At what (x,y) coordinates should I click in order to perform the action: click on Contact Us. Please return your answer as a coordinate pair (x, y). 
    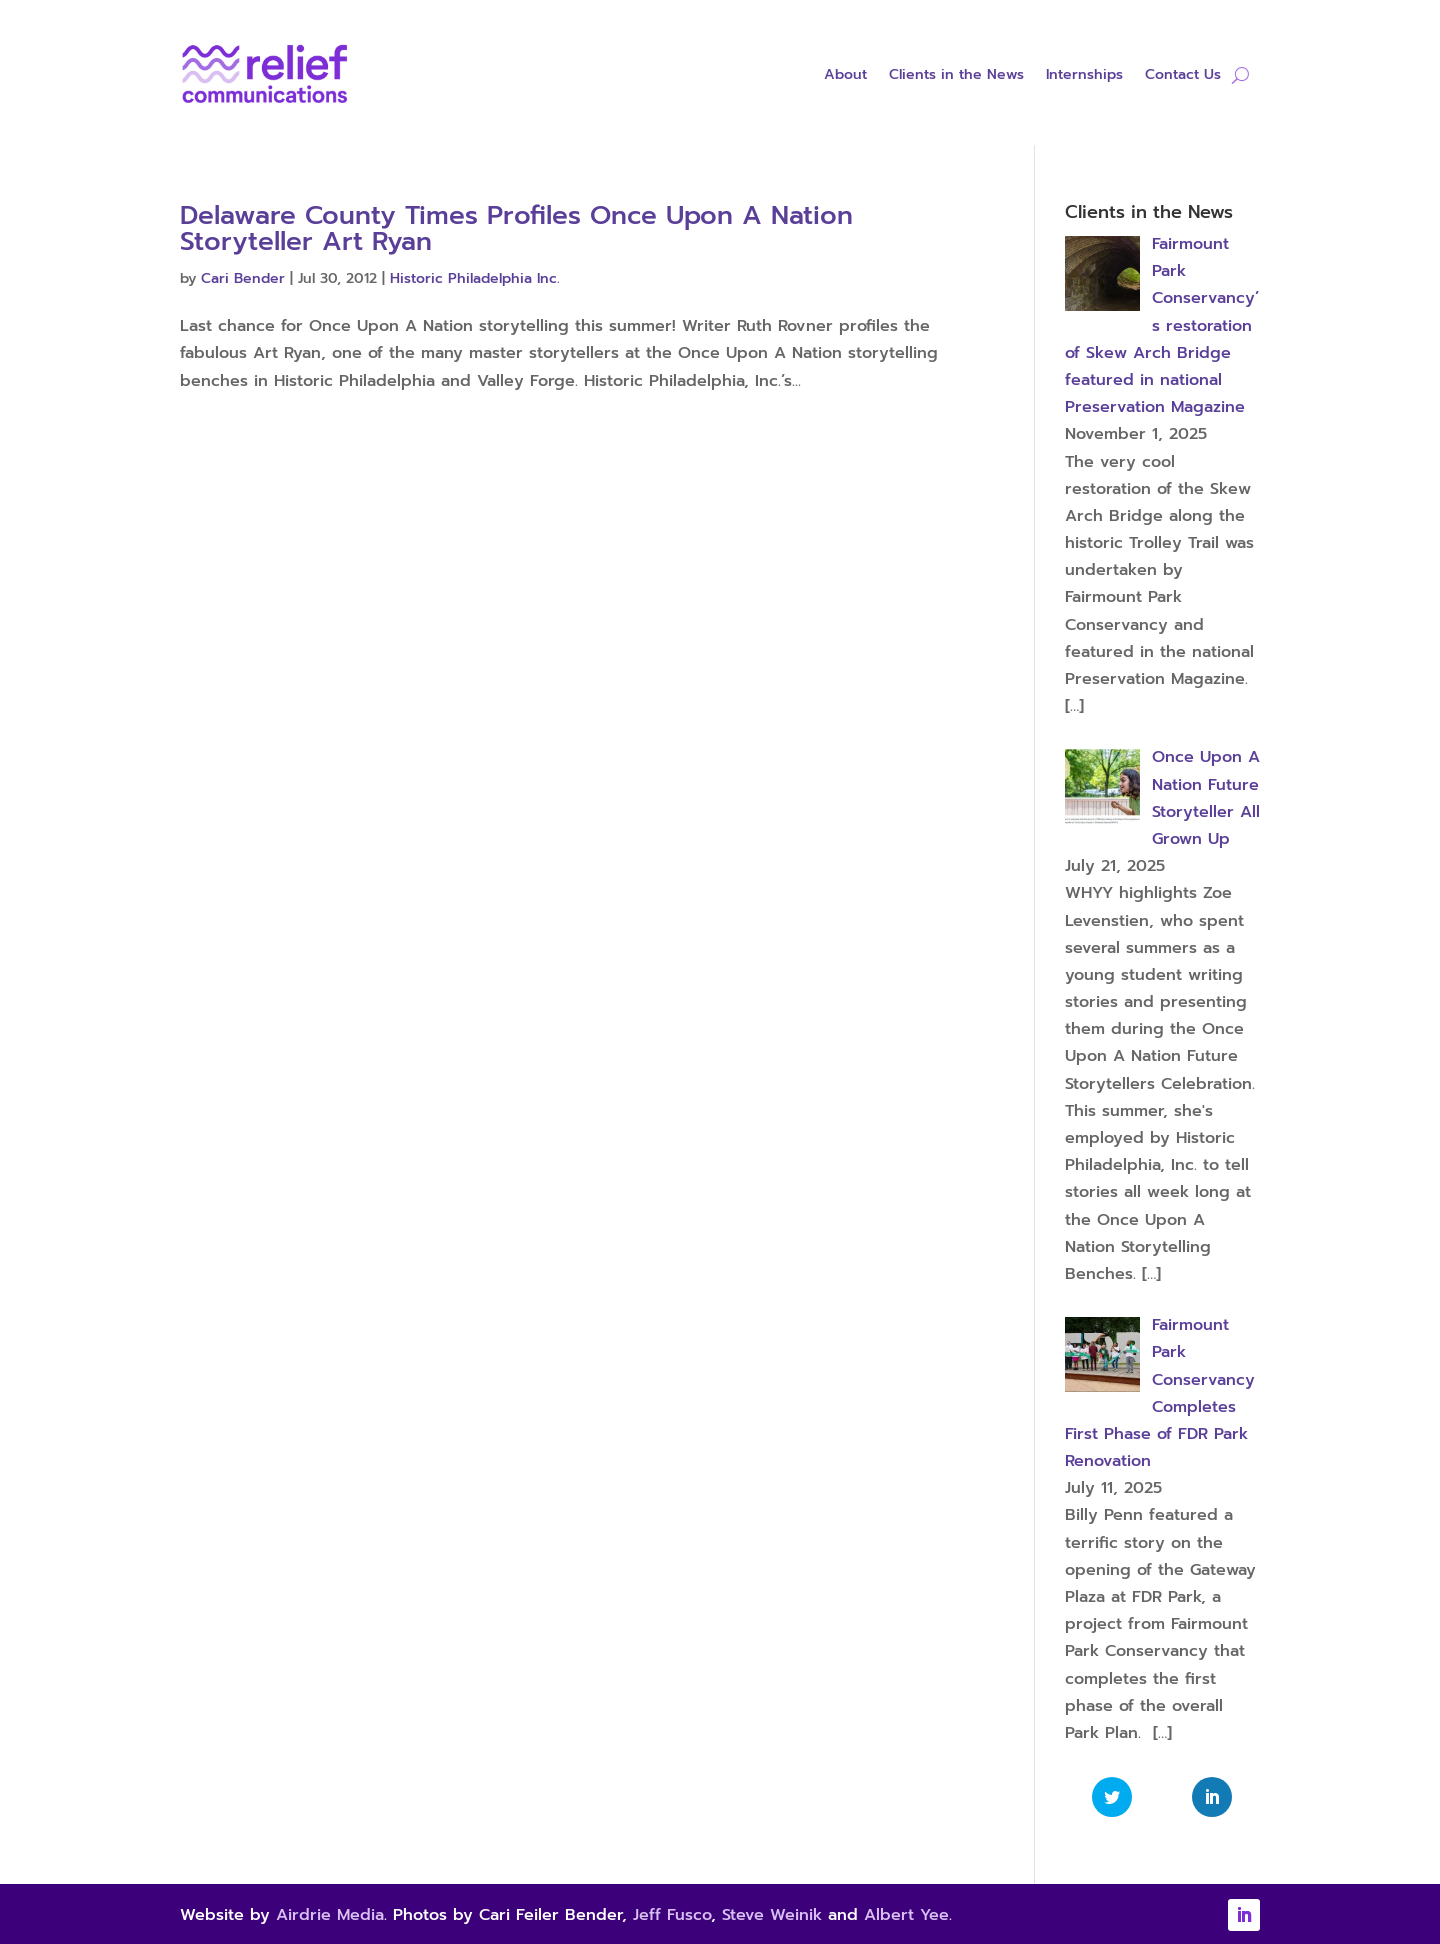
    Looking at the image, I should click on (1183, 76).